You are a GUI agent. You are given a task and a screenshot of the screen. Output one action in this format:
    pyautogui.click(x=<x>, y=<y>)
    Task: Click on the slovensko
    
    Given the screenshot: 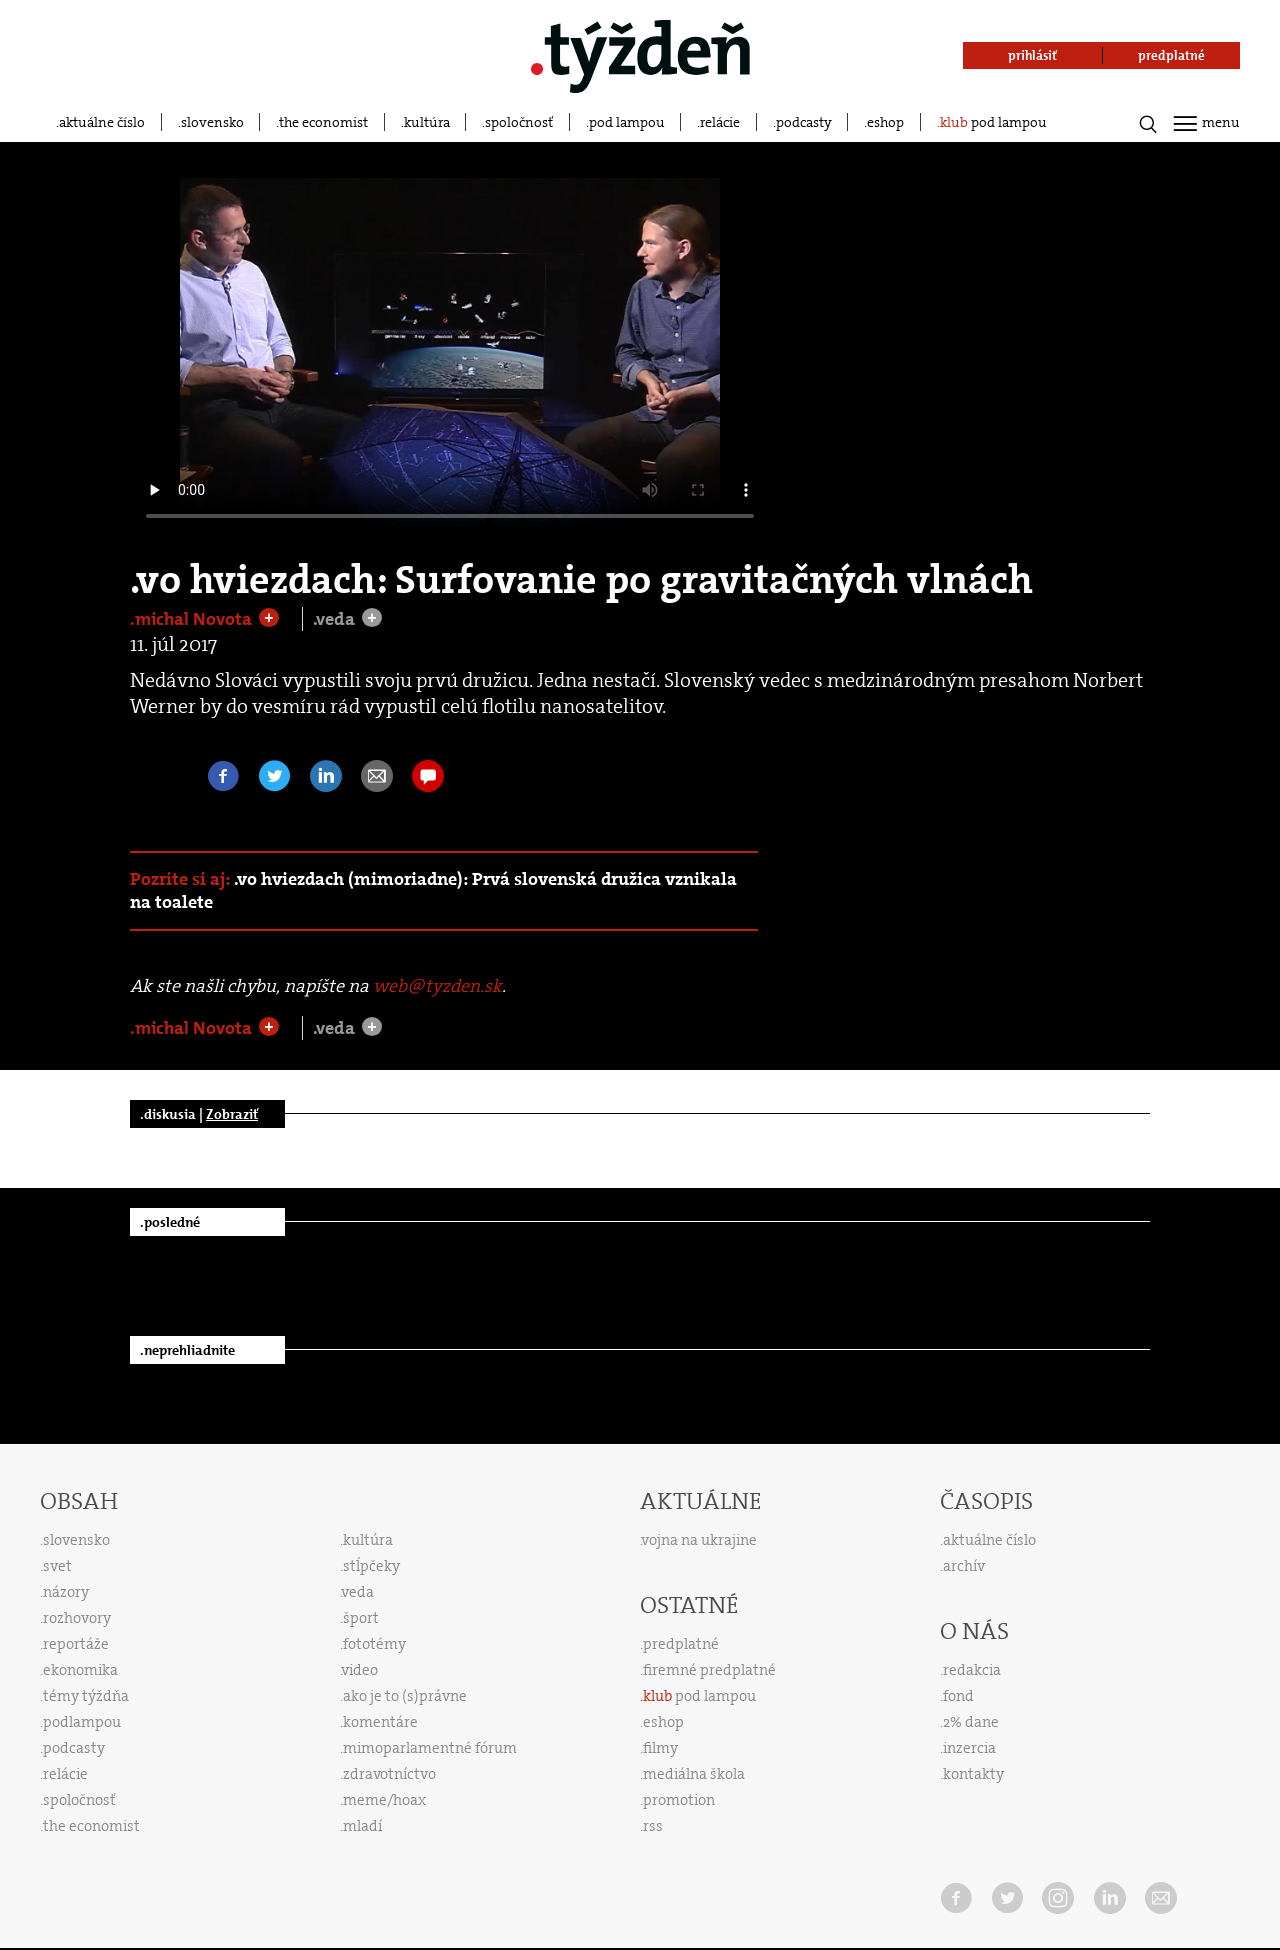 What is the action you would take?
    pyautogui.click(x=212, y=122)
    